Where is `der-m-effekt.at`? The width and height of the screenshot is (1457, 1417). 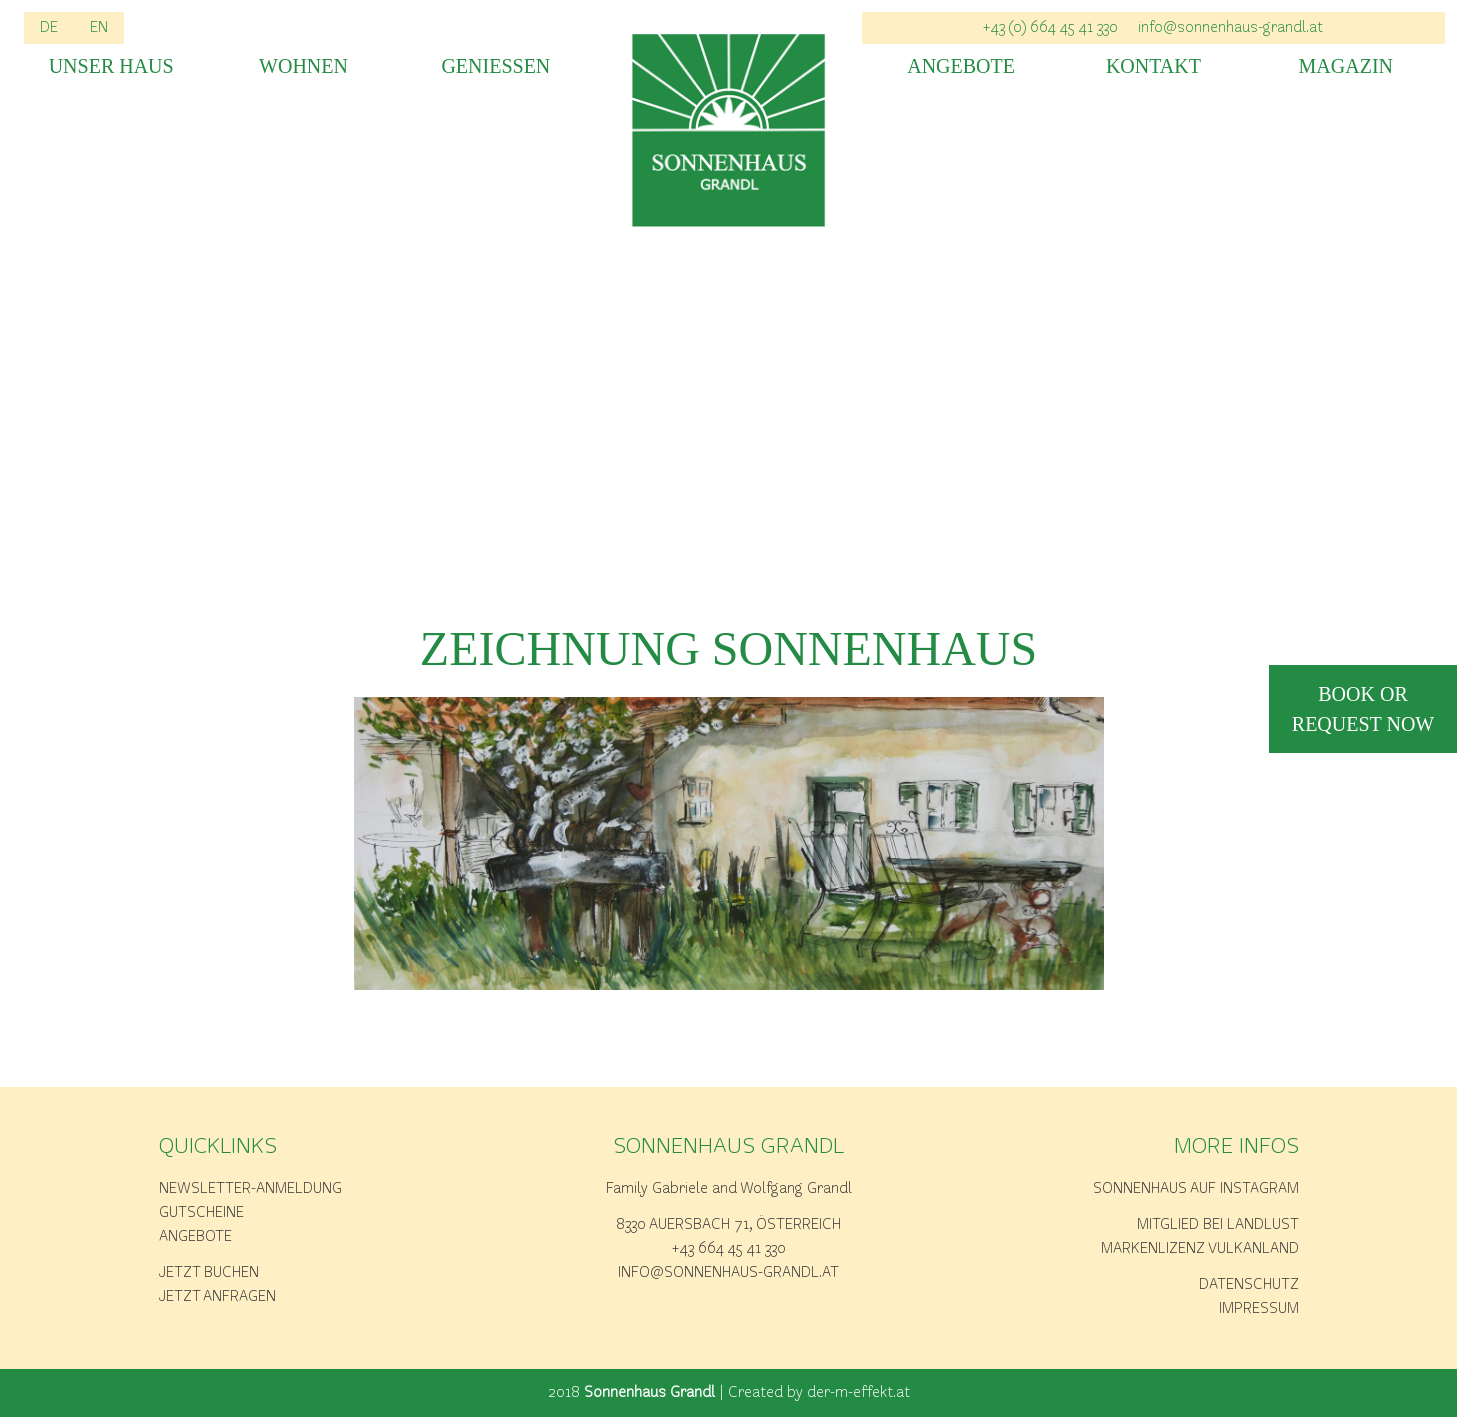
der-m-effekt.at is located at coordinates (858, 1393).